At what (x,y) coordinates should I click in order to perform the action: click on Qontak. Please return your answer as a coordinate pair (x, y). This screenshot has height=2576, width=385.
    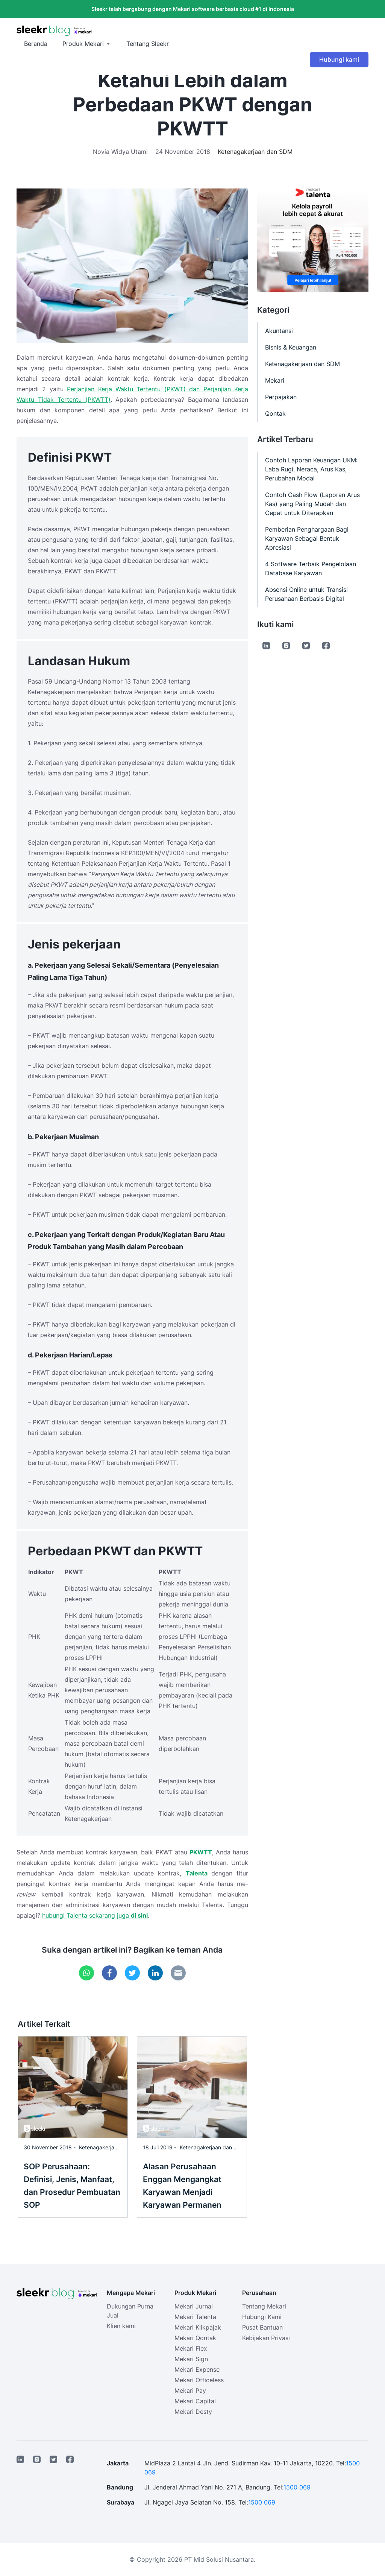
    Looking at the image, I should click on (275, 413).